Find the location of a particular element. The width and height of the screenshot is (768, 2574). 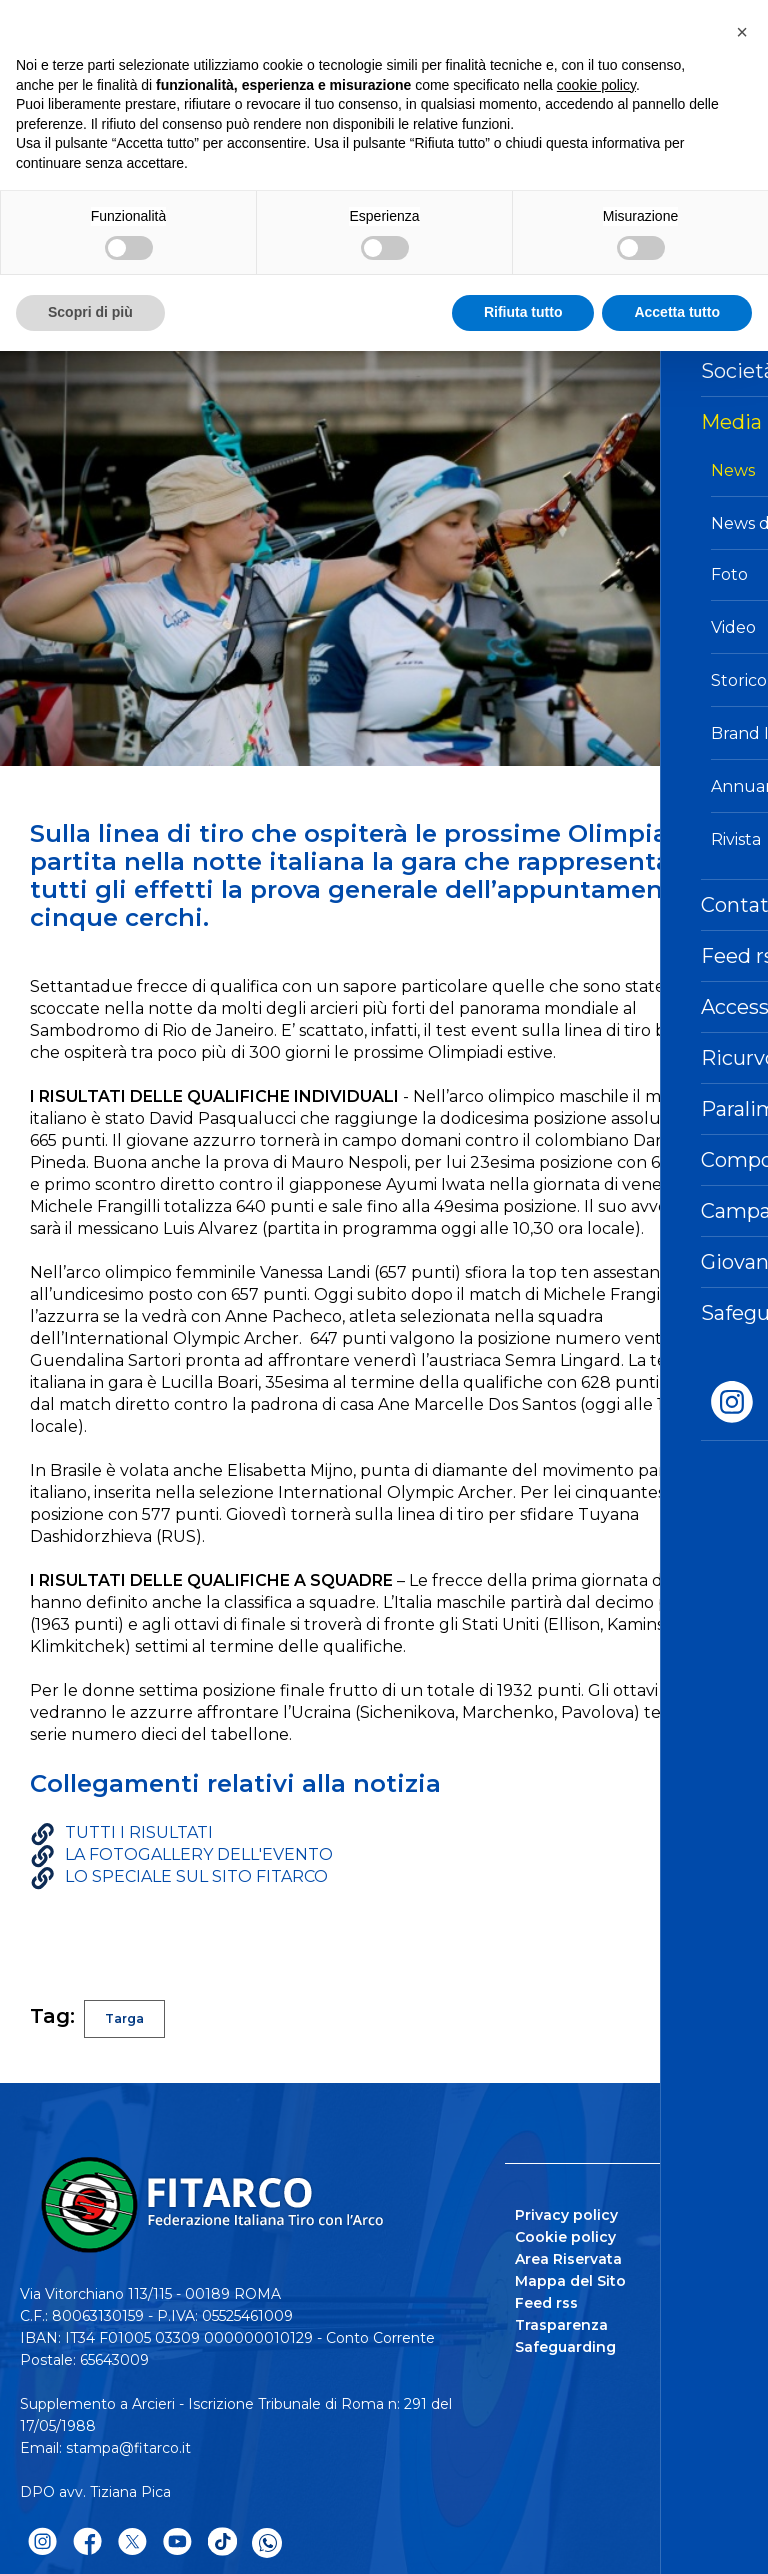

Area Riservata is located at coordinates (568, 2259).